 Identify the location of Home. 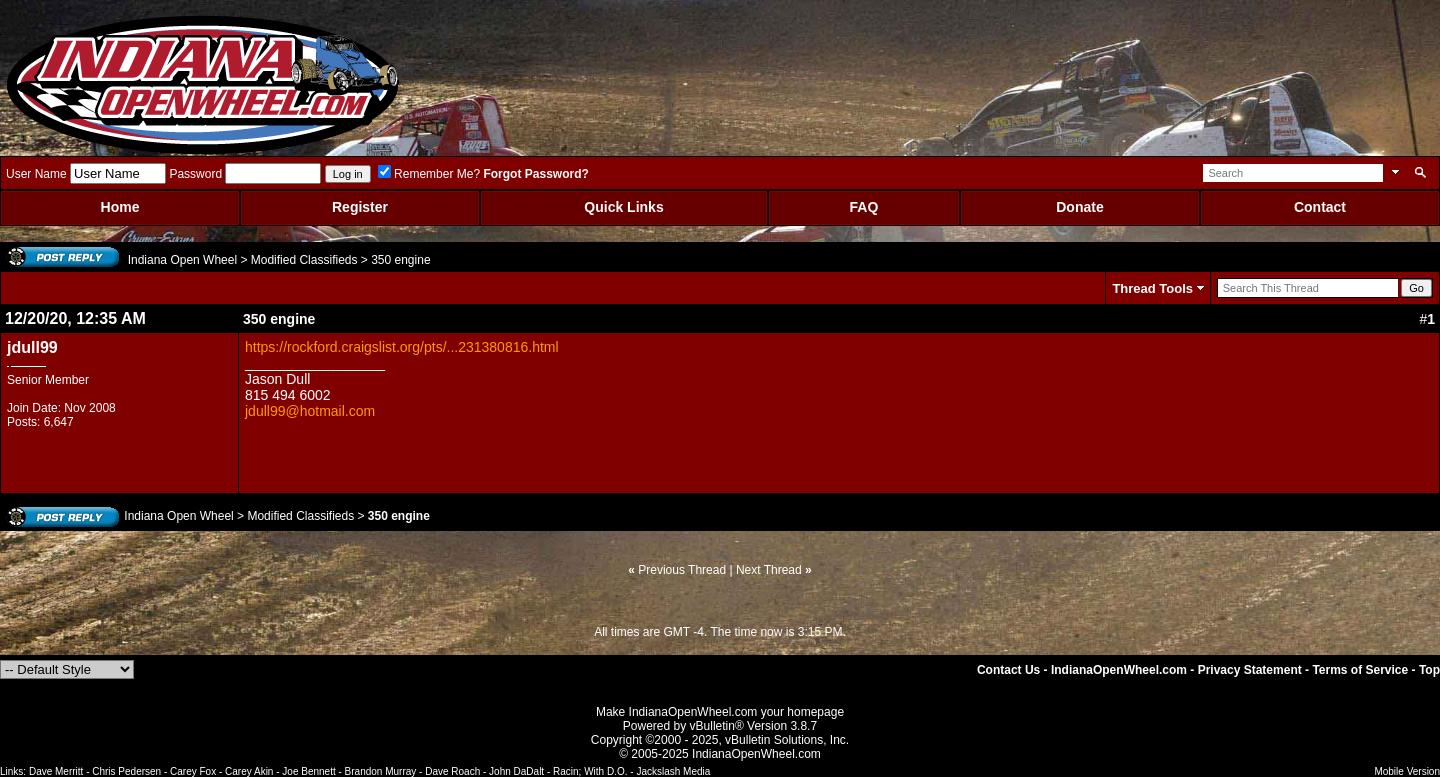
(120, 207).